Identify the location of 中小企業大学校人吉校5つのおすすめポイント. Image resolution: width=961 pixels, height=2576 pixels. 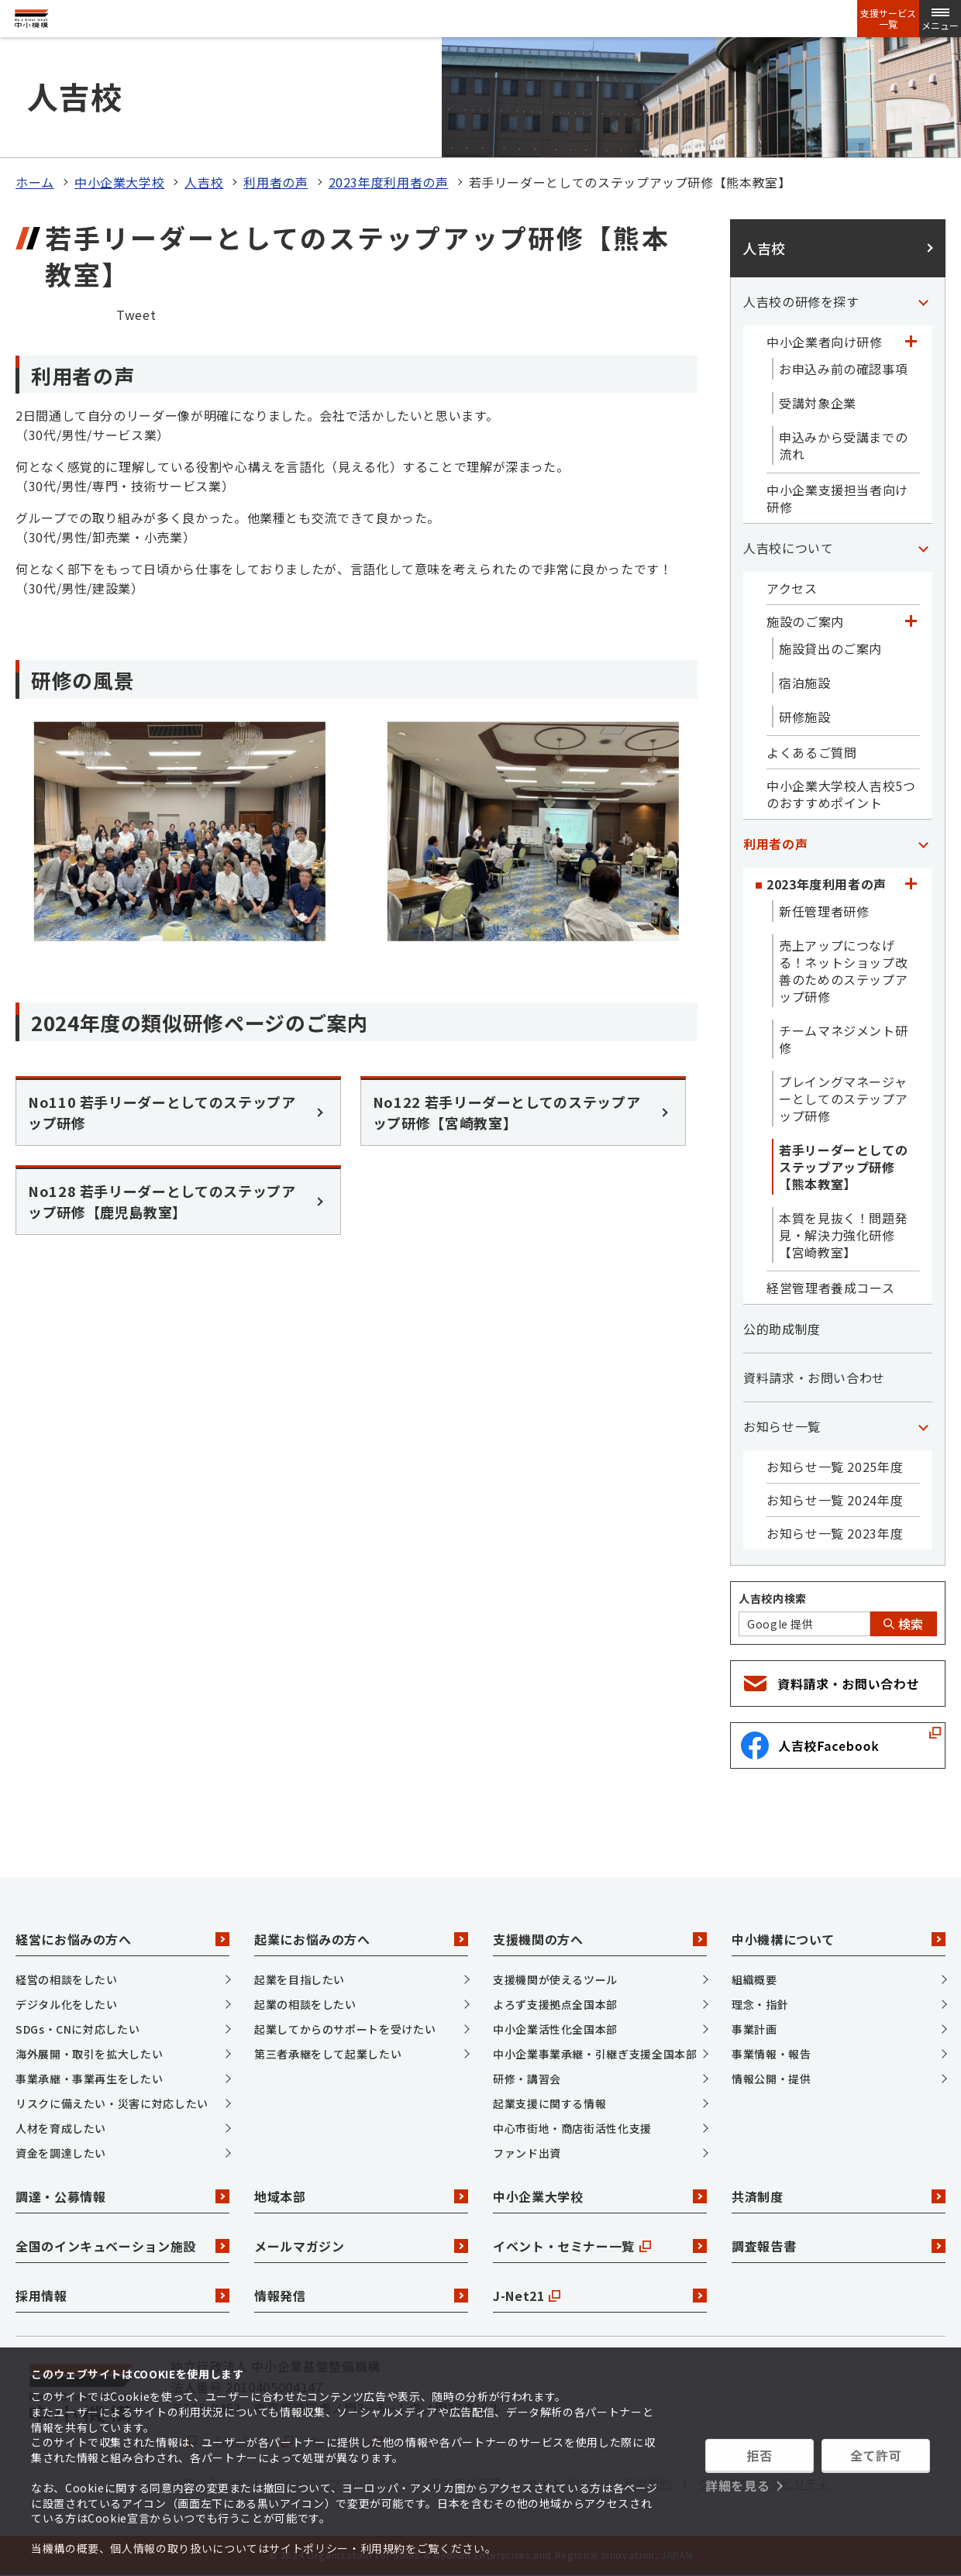
(841, 794).